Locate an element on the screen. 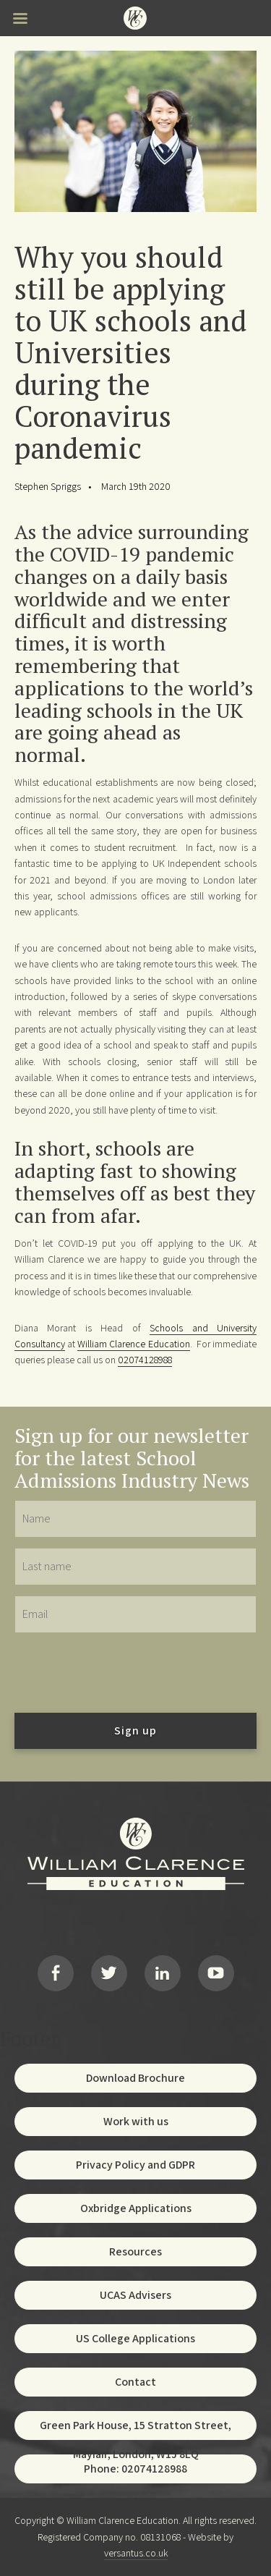 This screenshot has height=2576, width=271. versantus.co.uk is located at coordinates (136, 2552).